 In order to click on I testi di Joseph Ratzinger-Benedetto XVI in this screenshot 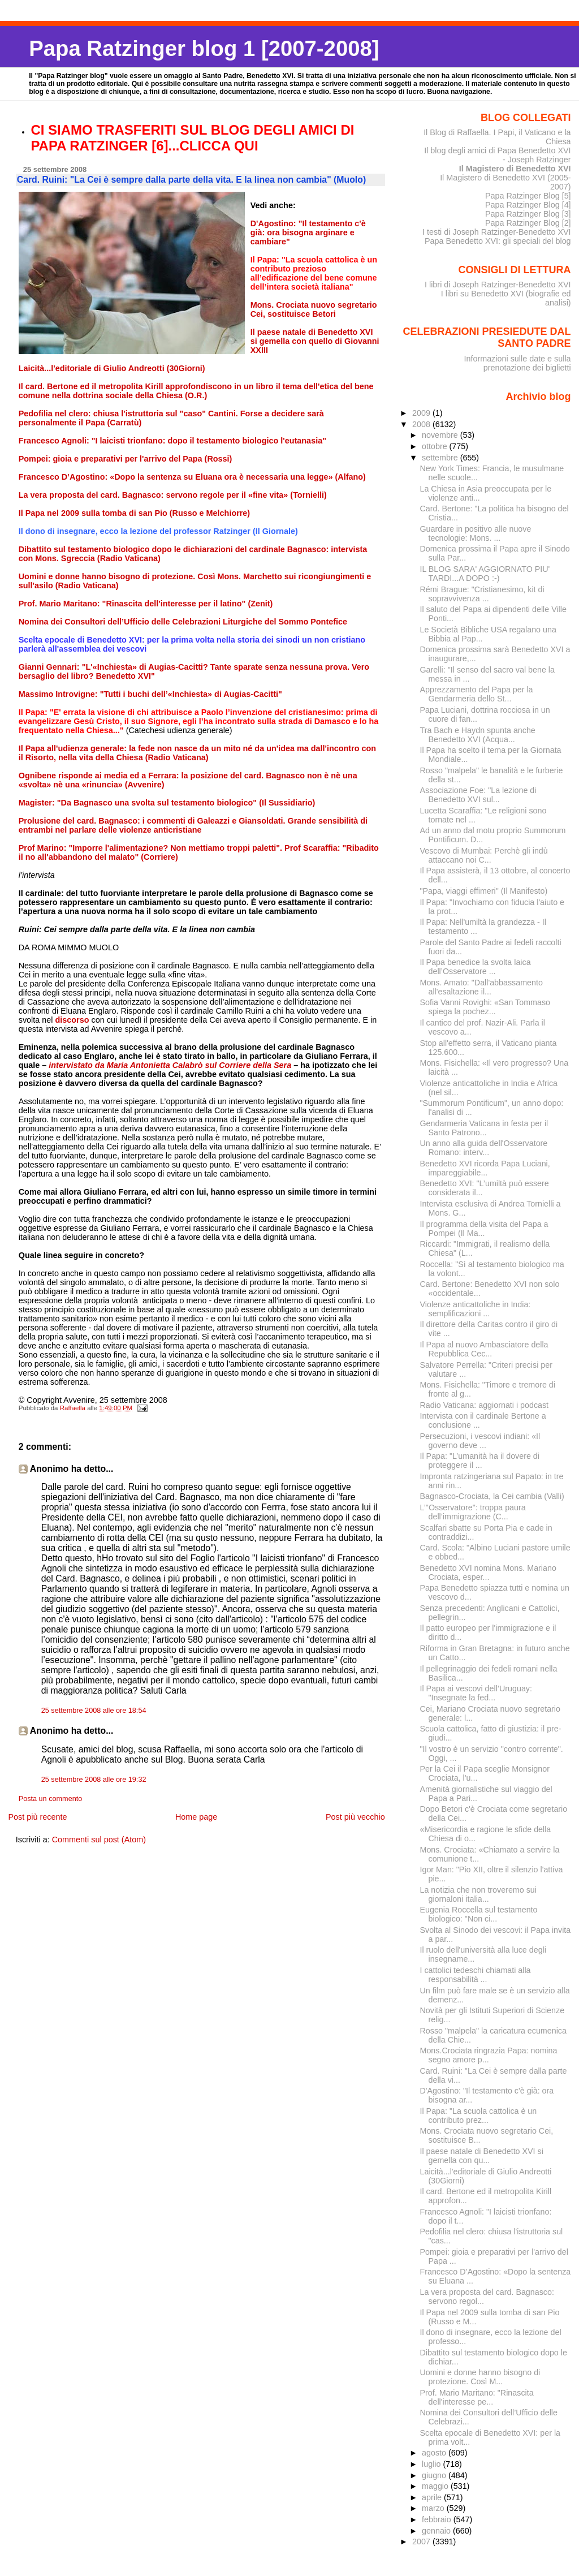, I will do `click(496, 231)`.